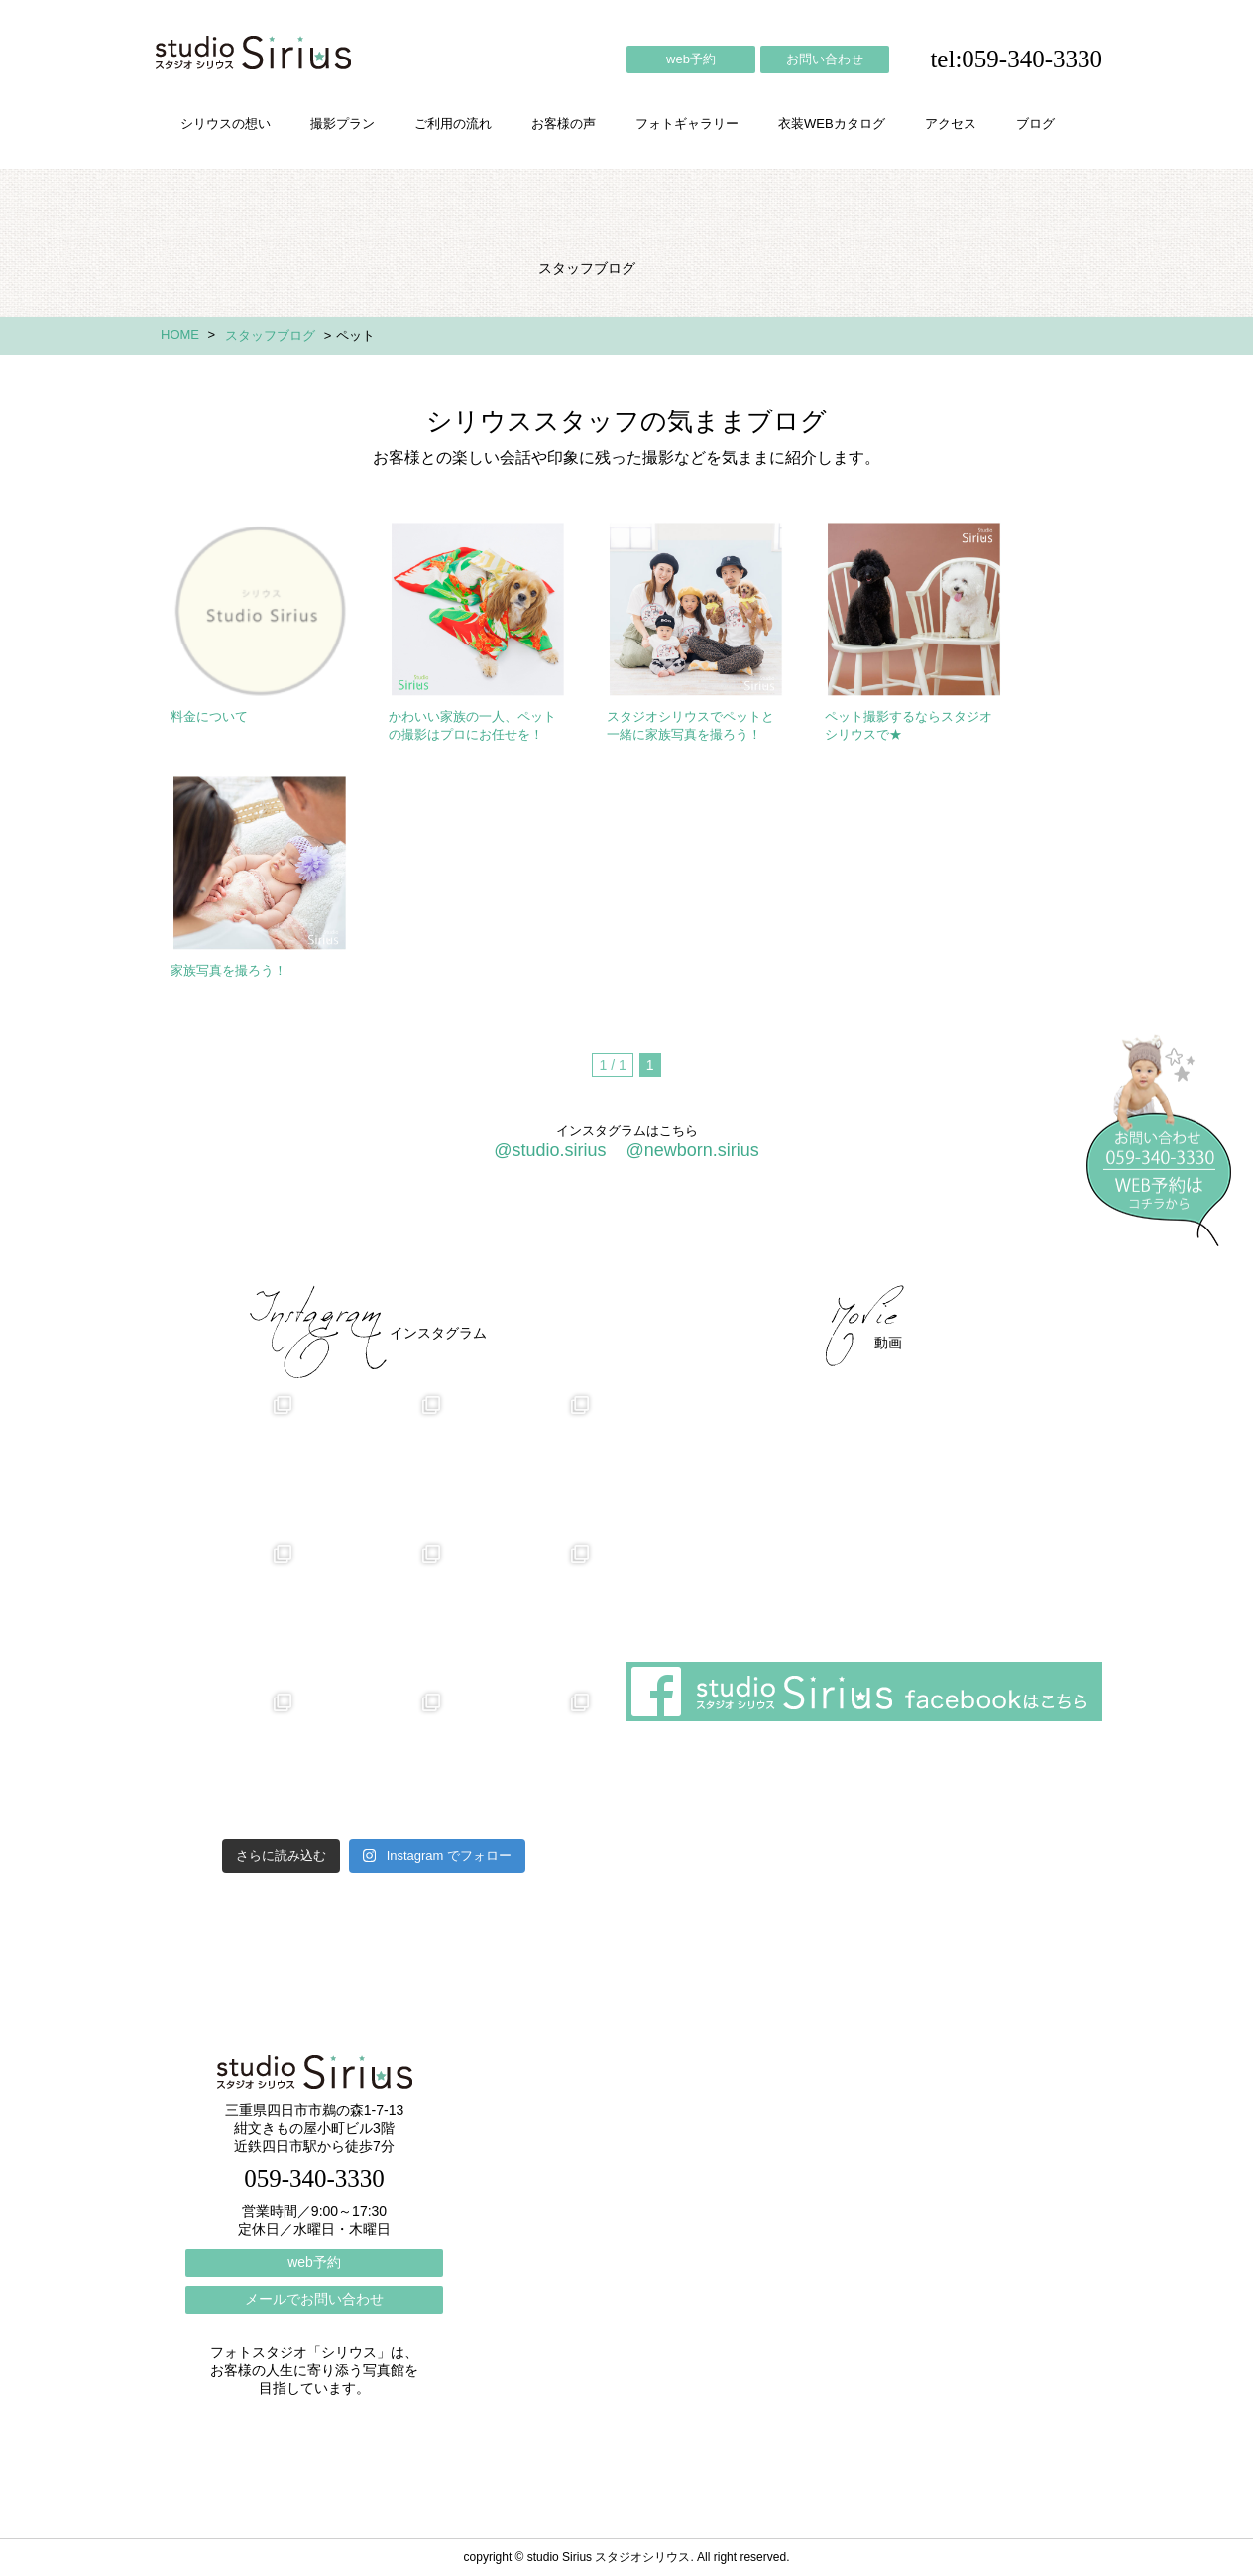 The width and height of the screenshot is (1253, 2576). Describe the element at coordinates (270, 335) in the screenshot. I see `スタッフブログ` at that location.